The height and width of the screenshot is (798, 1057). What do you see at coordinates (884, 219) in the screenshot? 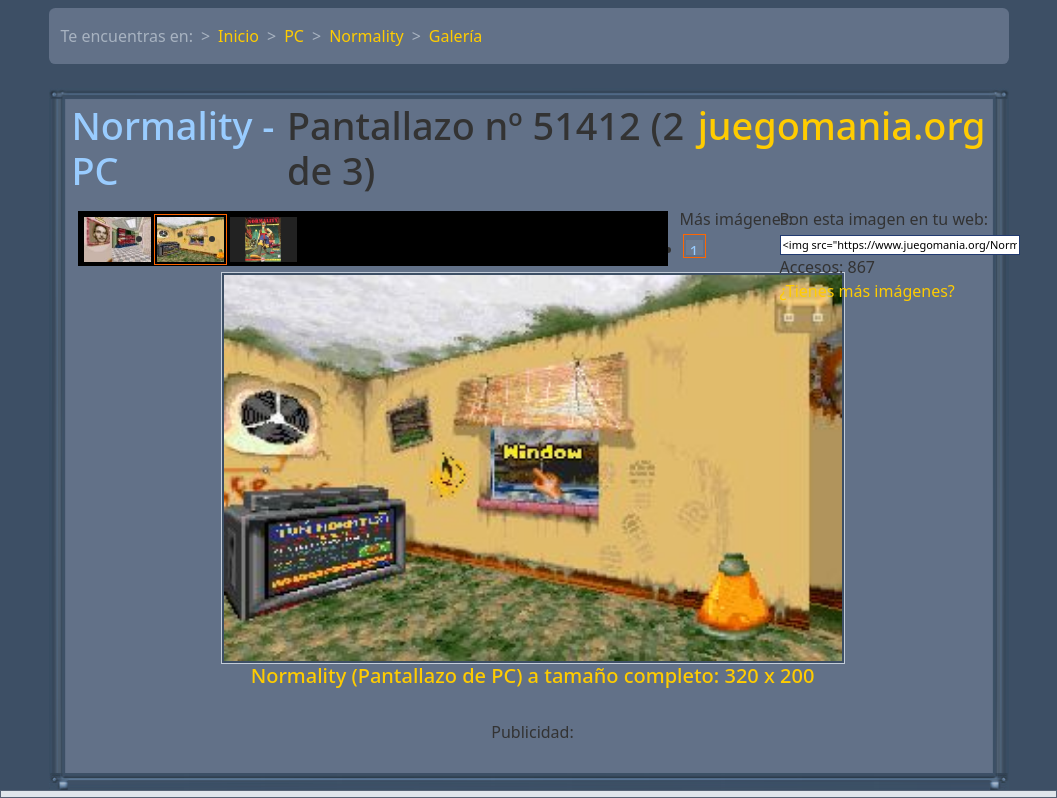
I see `Pon esta imagen en tu web:` at bounding box center [884, 219].